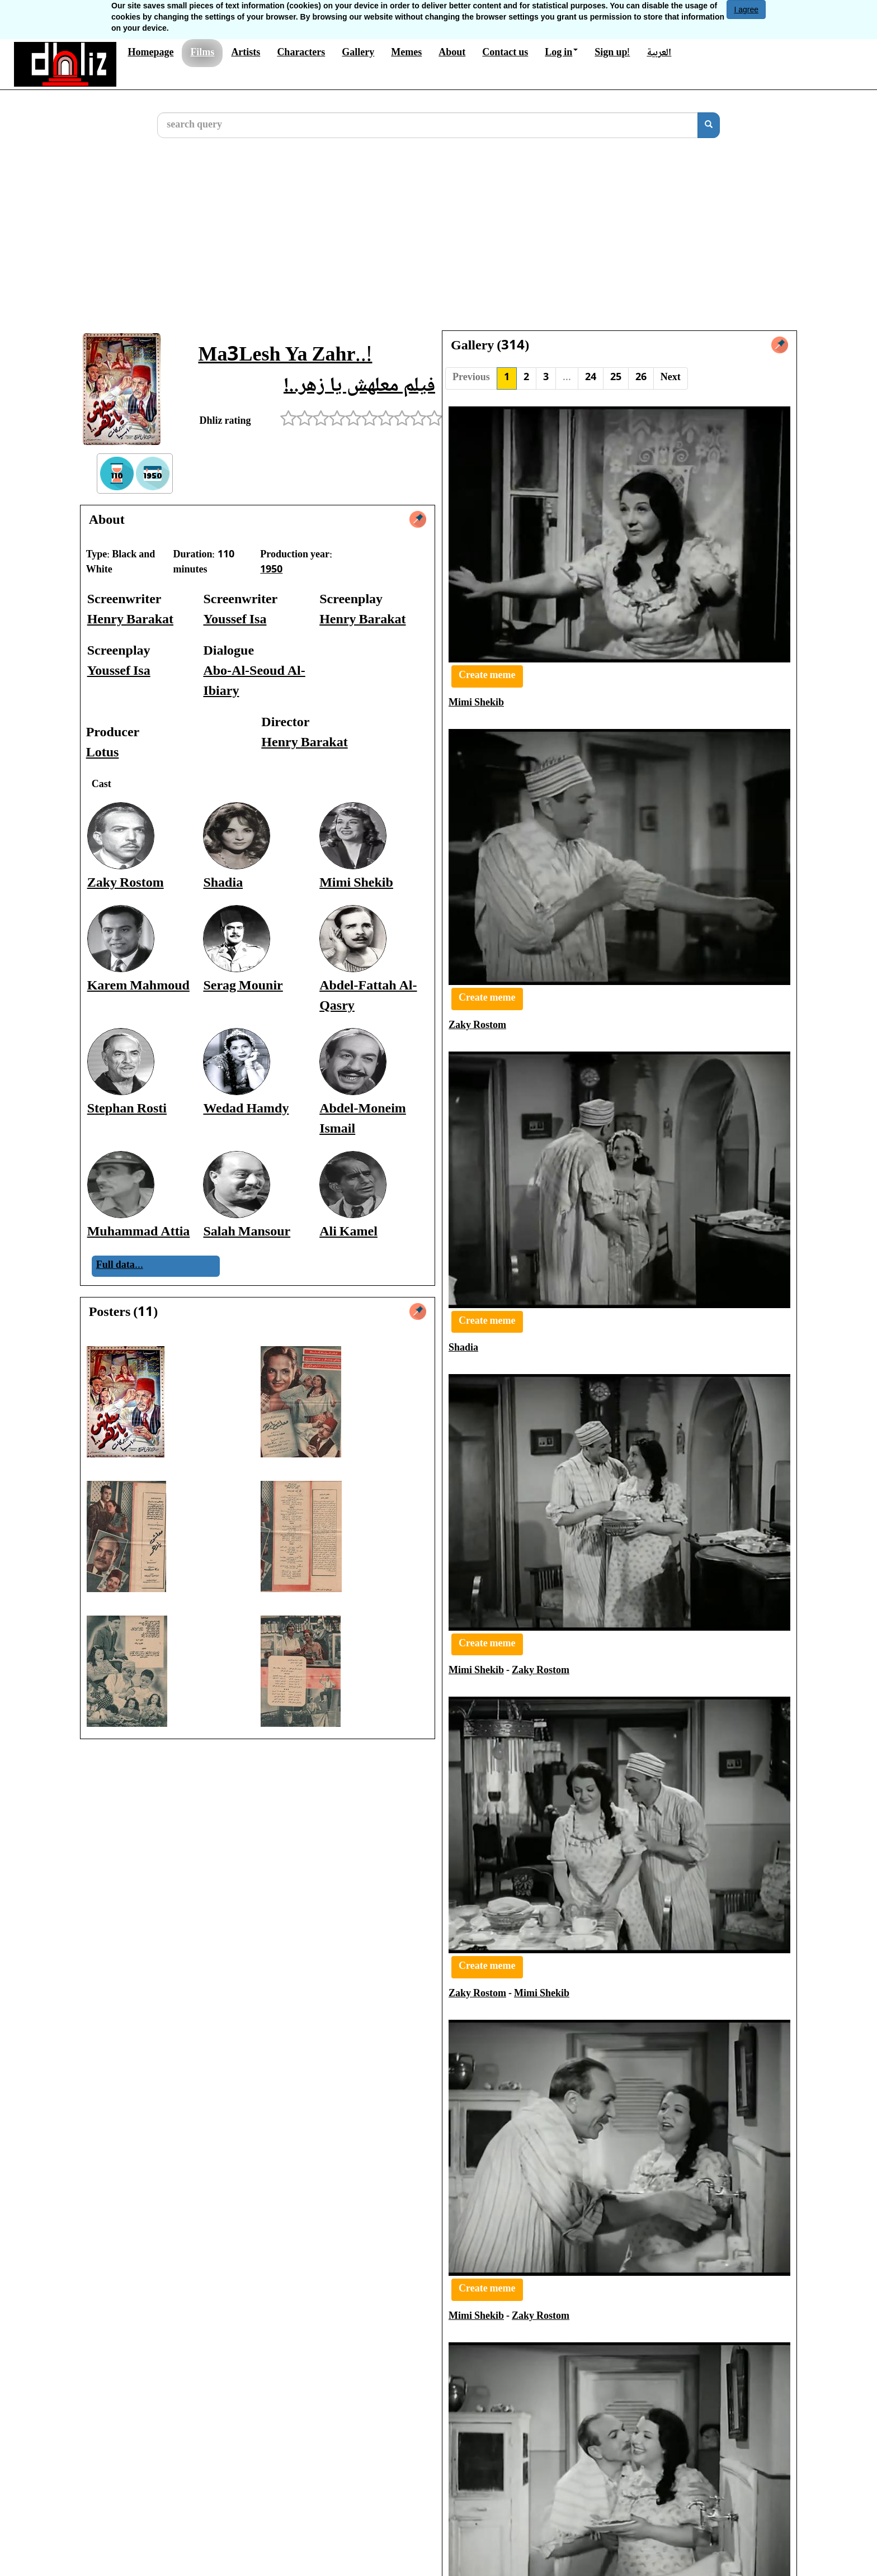 The image size is (877, 2576). I want to click on Lotus, so click(102, 753).